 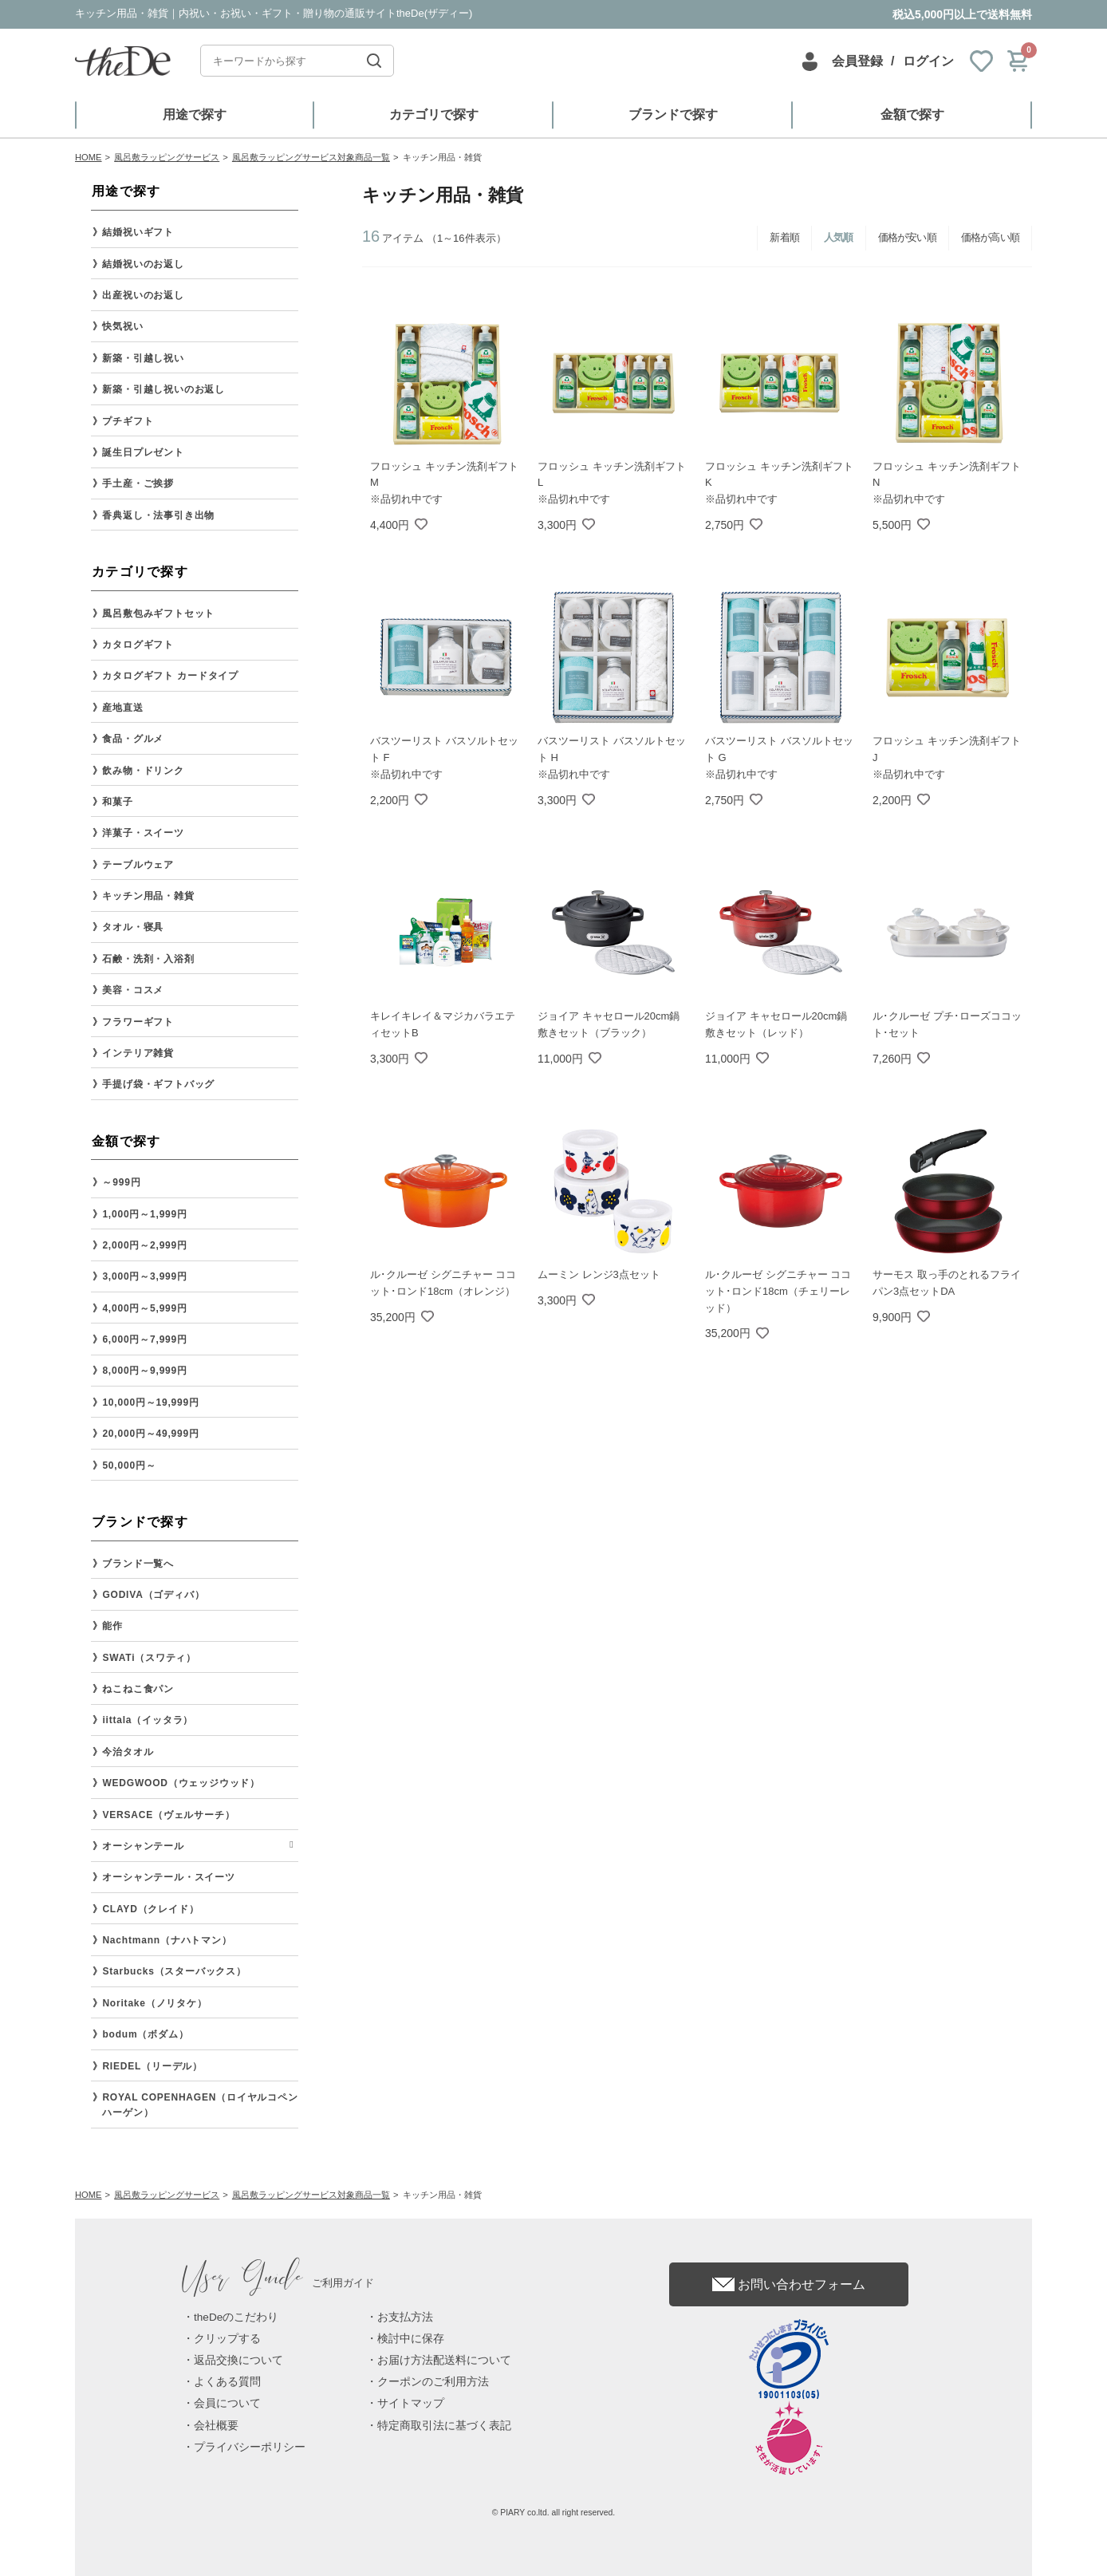 I want to click on 美容・コスメ, so click(x=132, y=990).